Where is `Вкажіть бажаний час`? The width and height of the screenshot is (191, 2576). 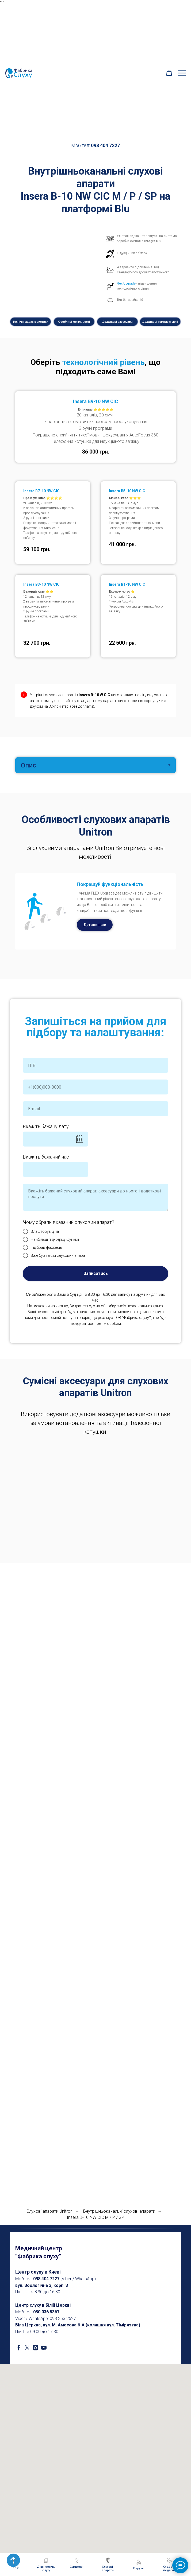 Вкажіть бажаний час is located at coordinates (46, 1157).